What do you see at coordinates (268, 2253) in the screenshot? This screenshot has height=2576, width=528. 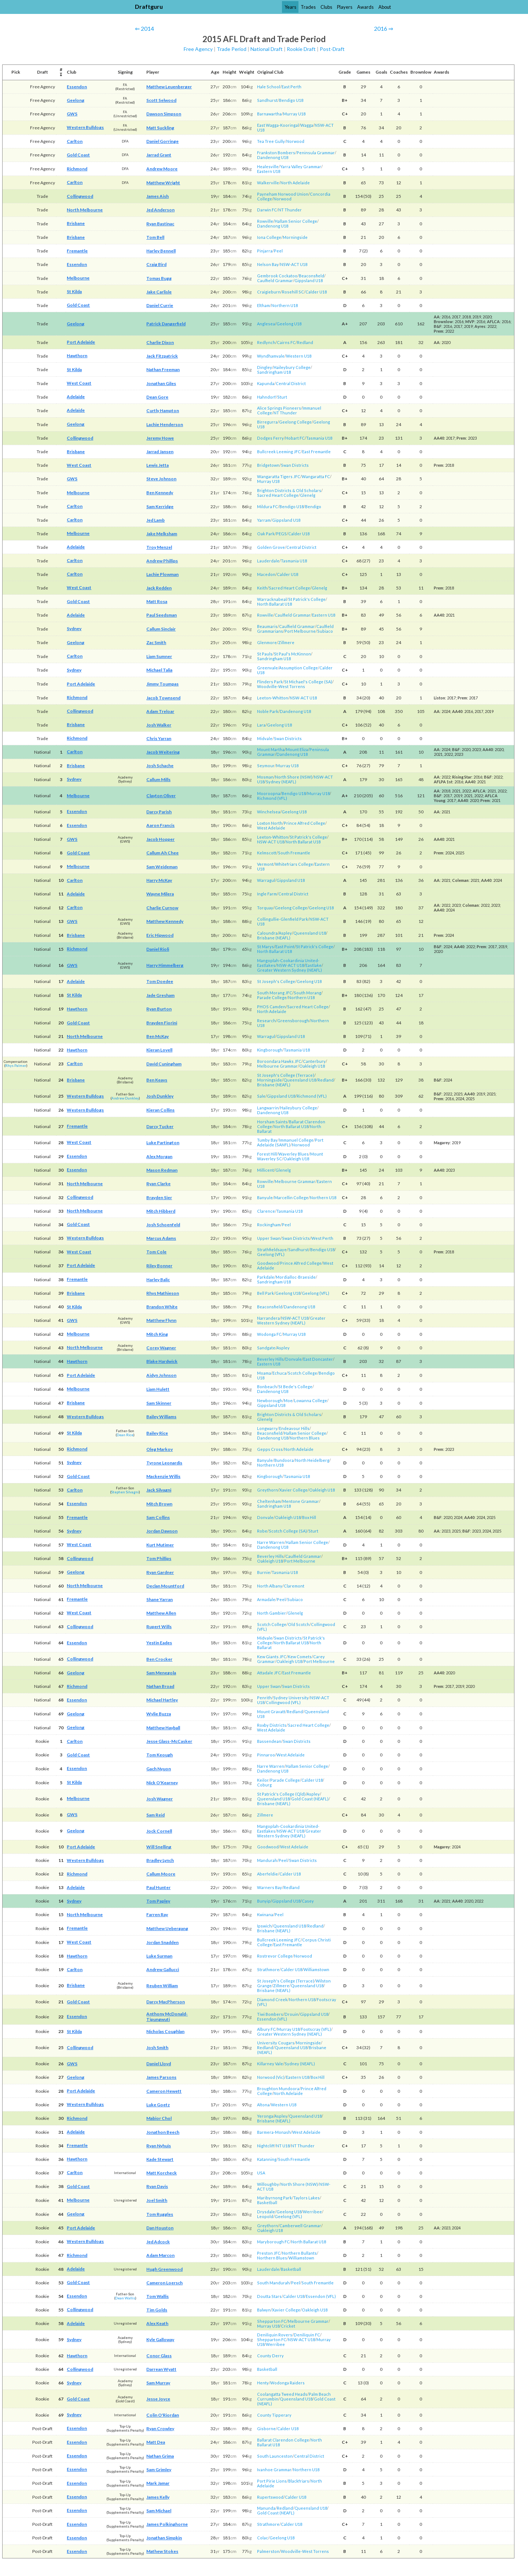 I see `Preston JFC` at bounding box center [268, 2253].